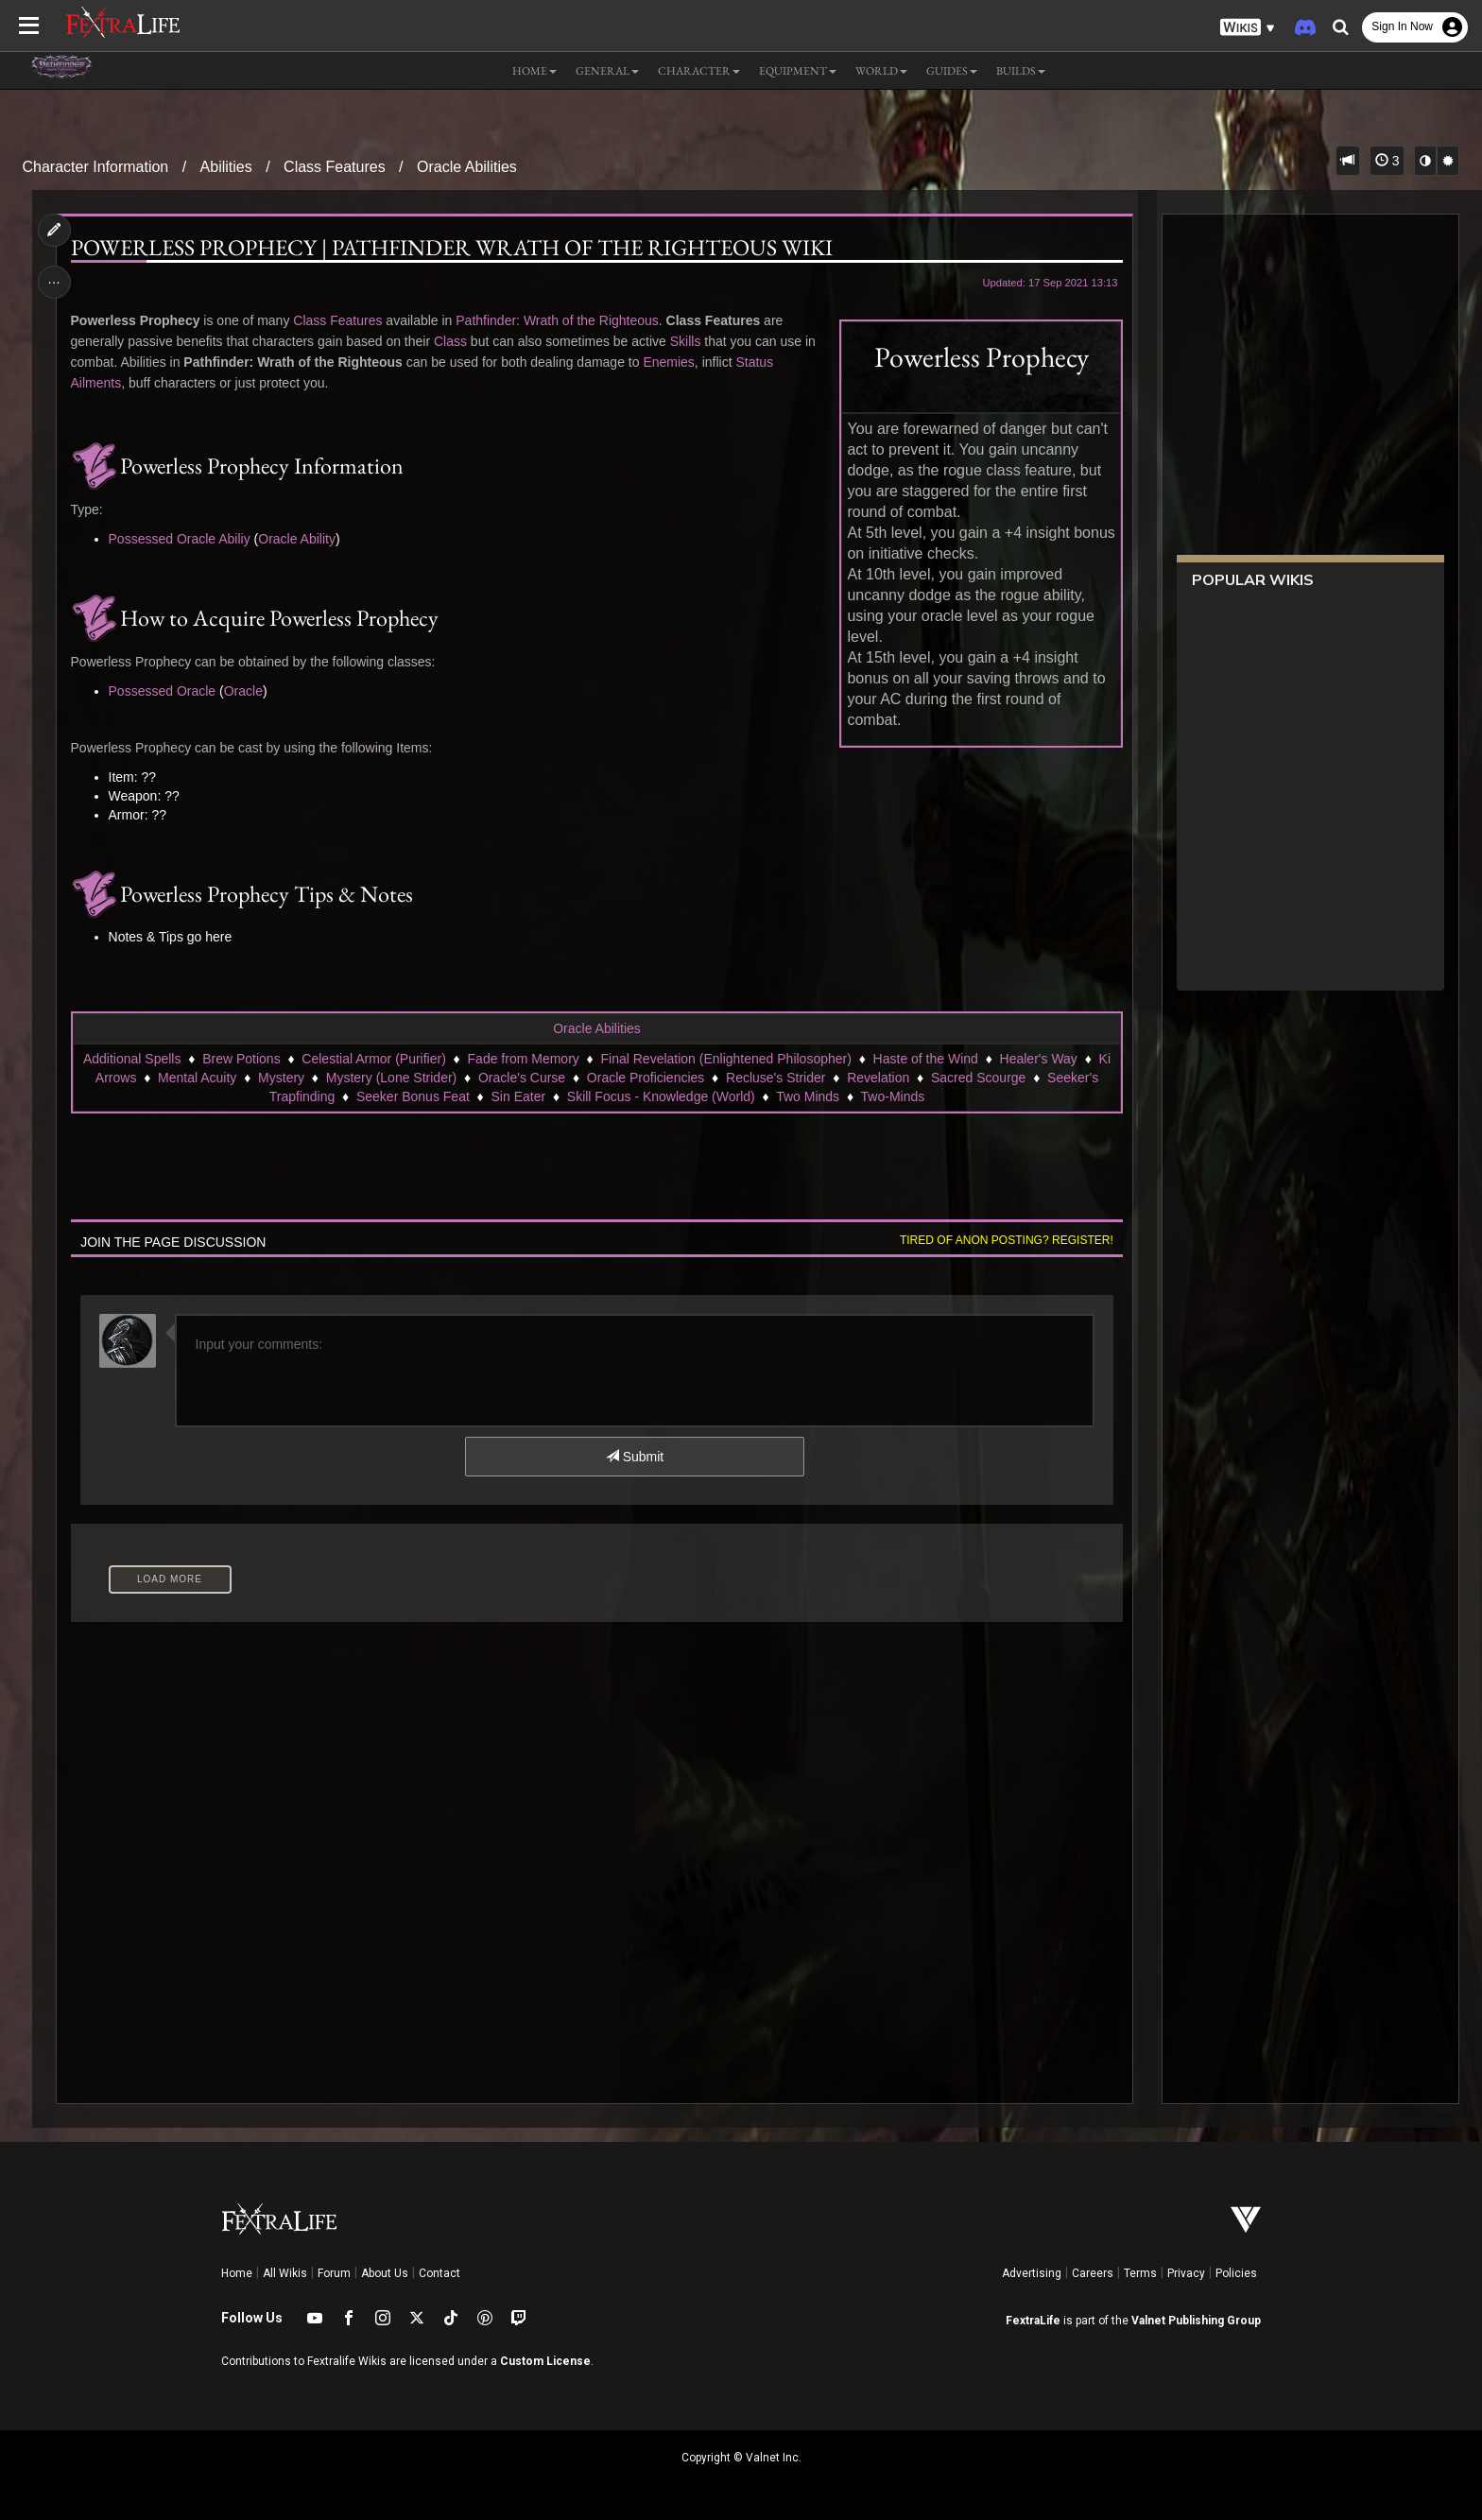 The image size is (1482, 2520). Describe the element at coordinates (518, 1096) in the screenshot. I see `Sin Eater` at that location.